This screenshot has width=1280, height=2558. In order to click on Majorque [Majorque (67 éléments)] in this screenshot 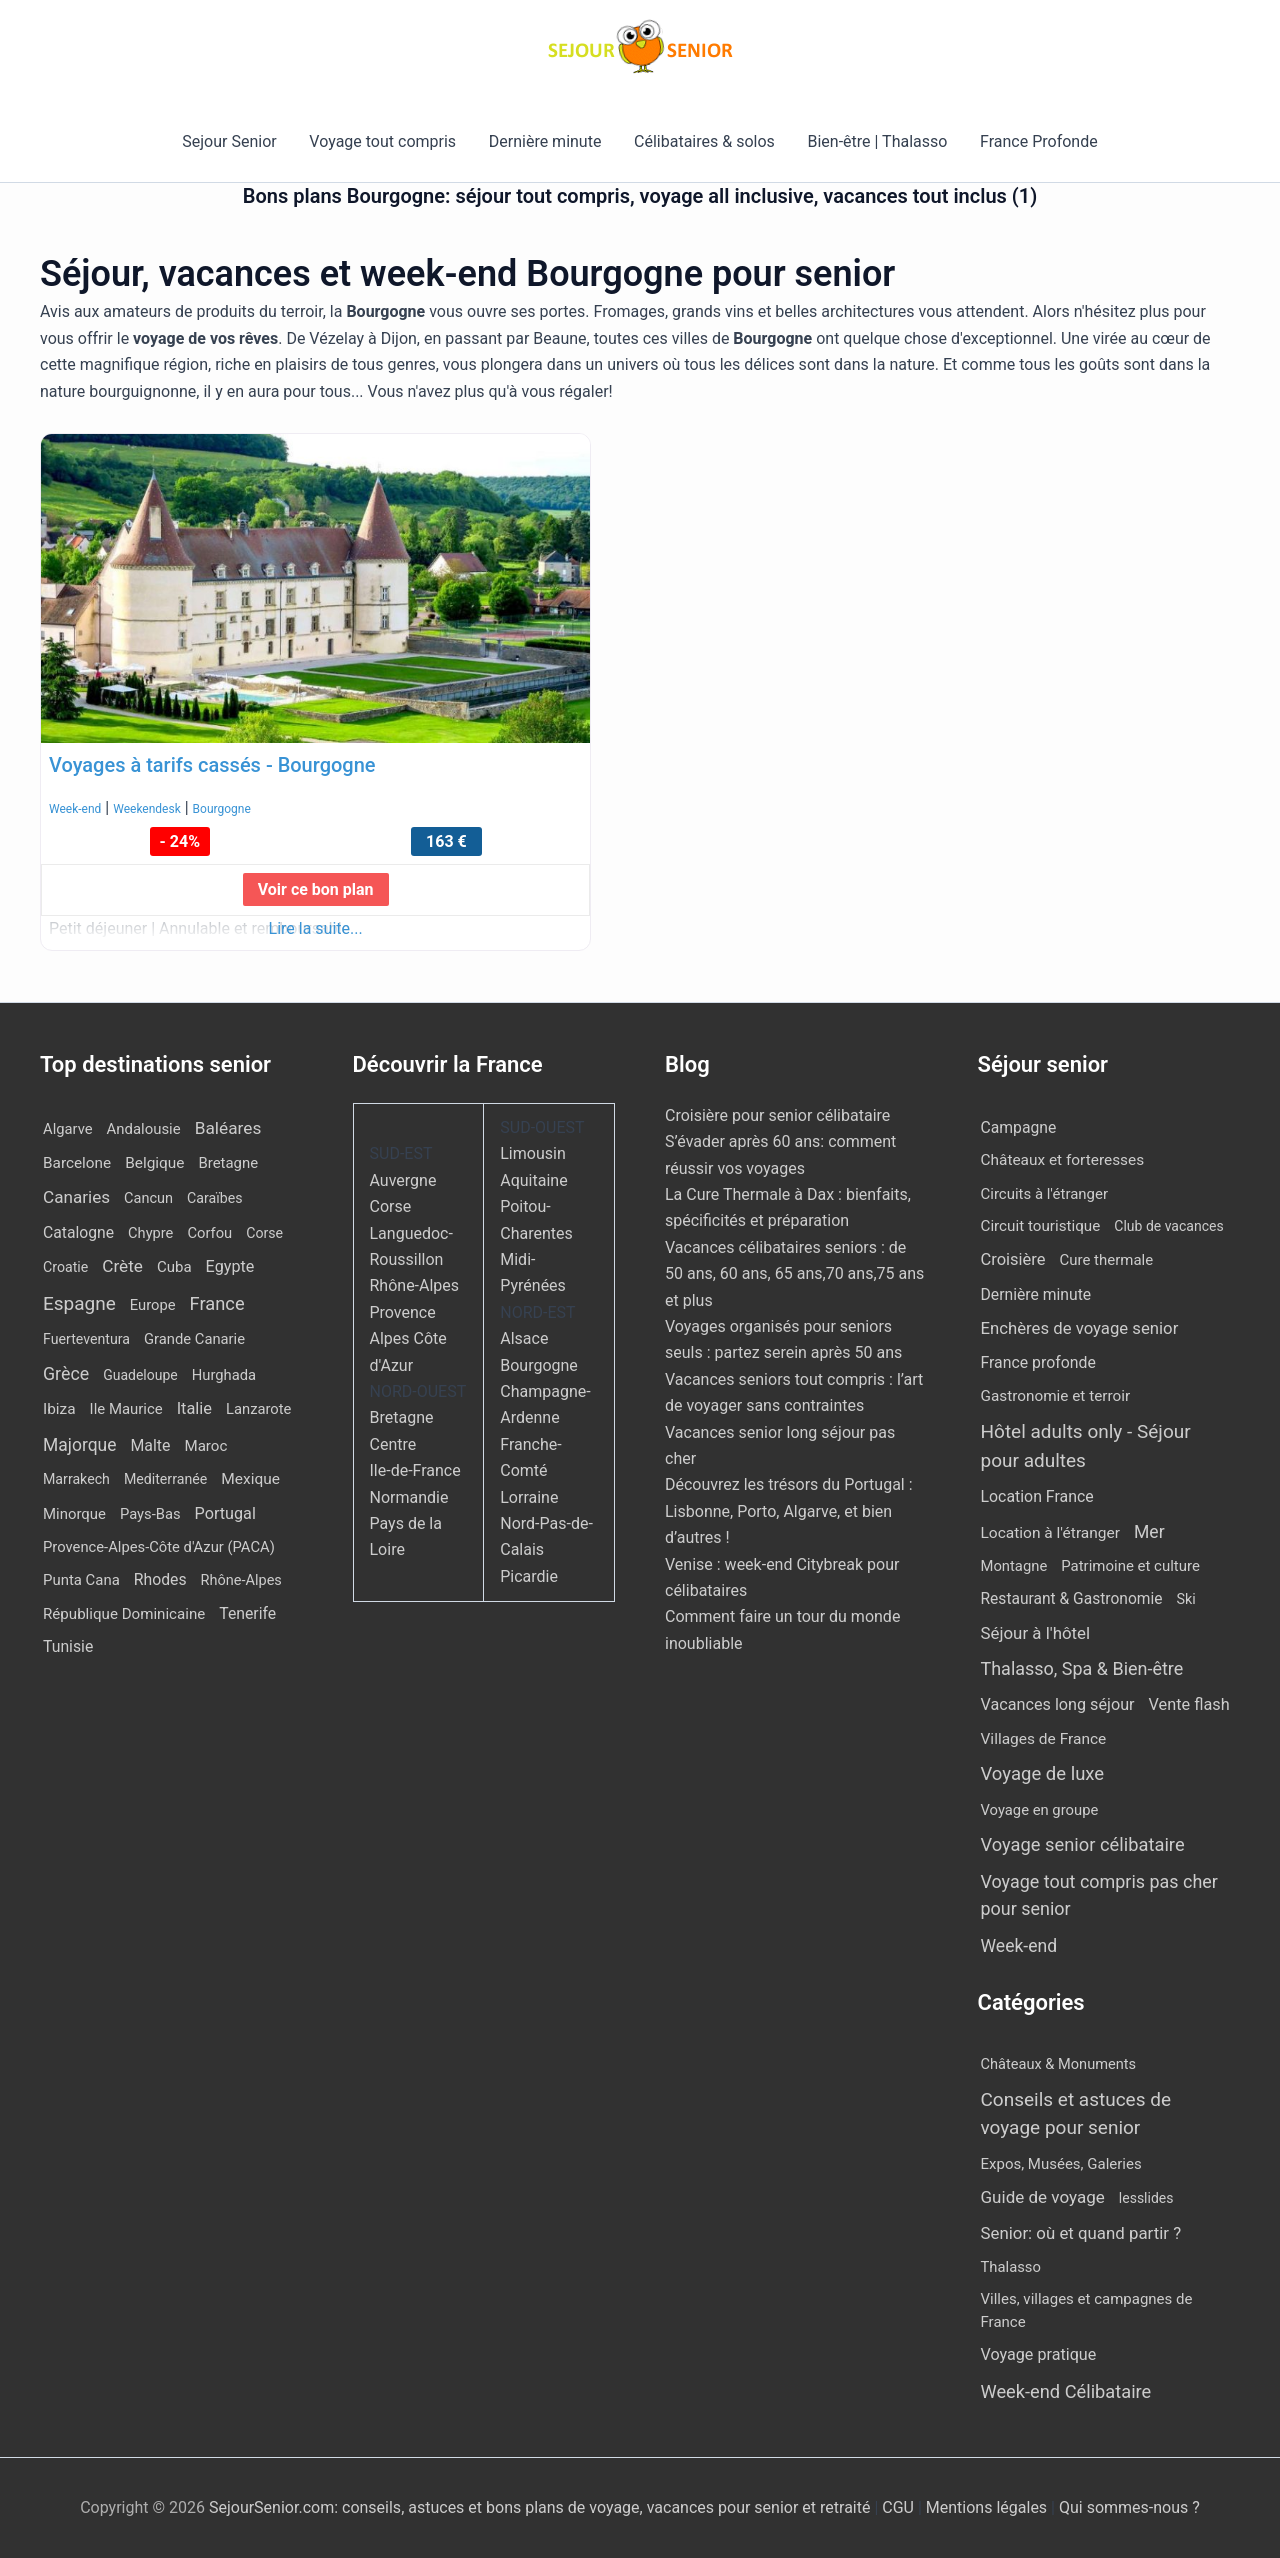, I will do `click(79, 1445)`.